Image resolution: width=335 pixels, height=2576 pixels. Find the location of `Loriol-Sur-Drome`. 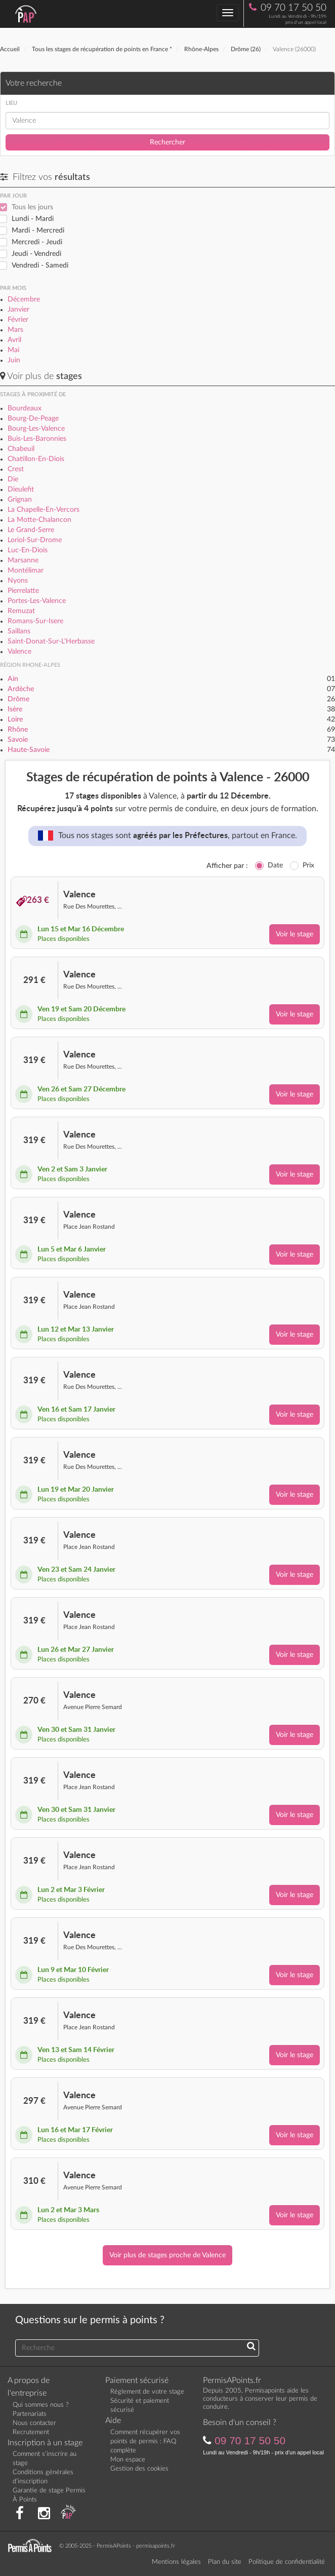

Loriol-Sur-Drome is located at coordinates (35, 540).